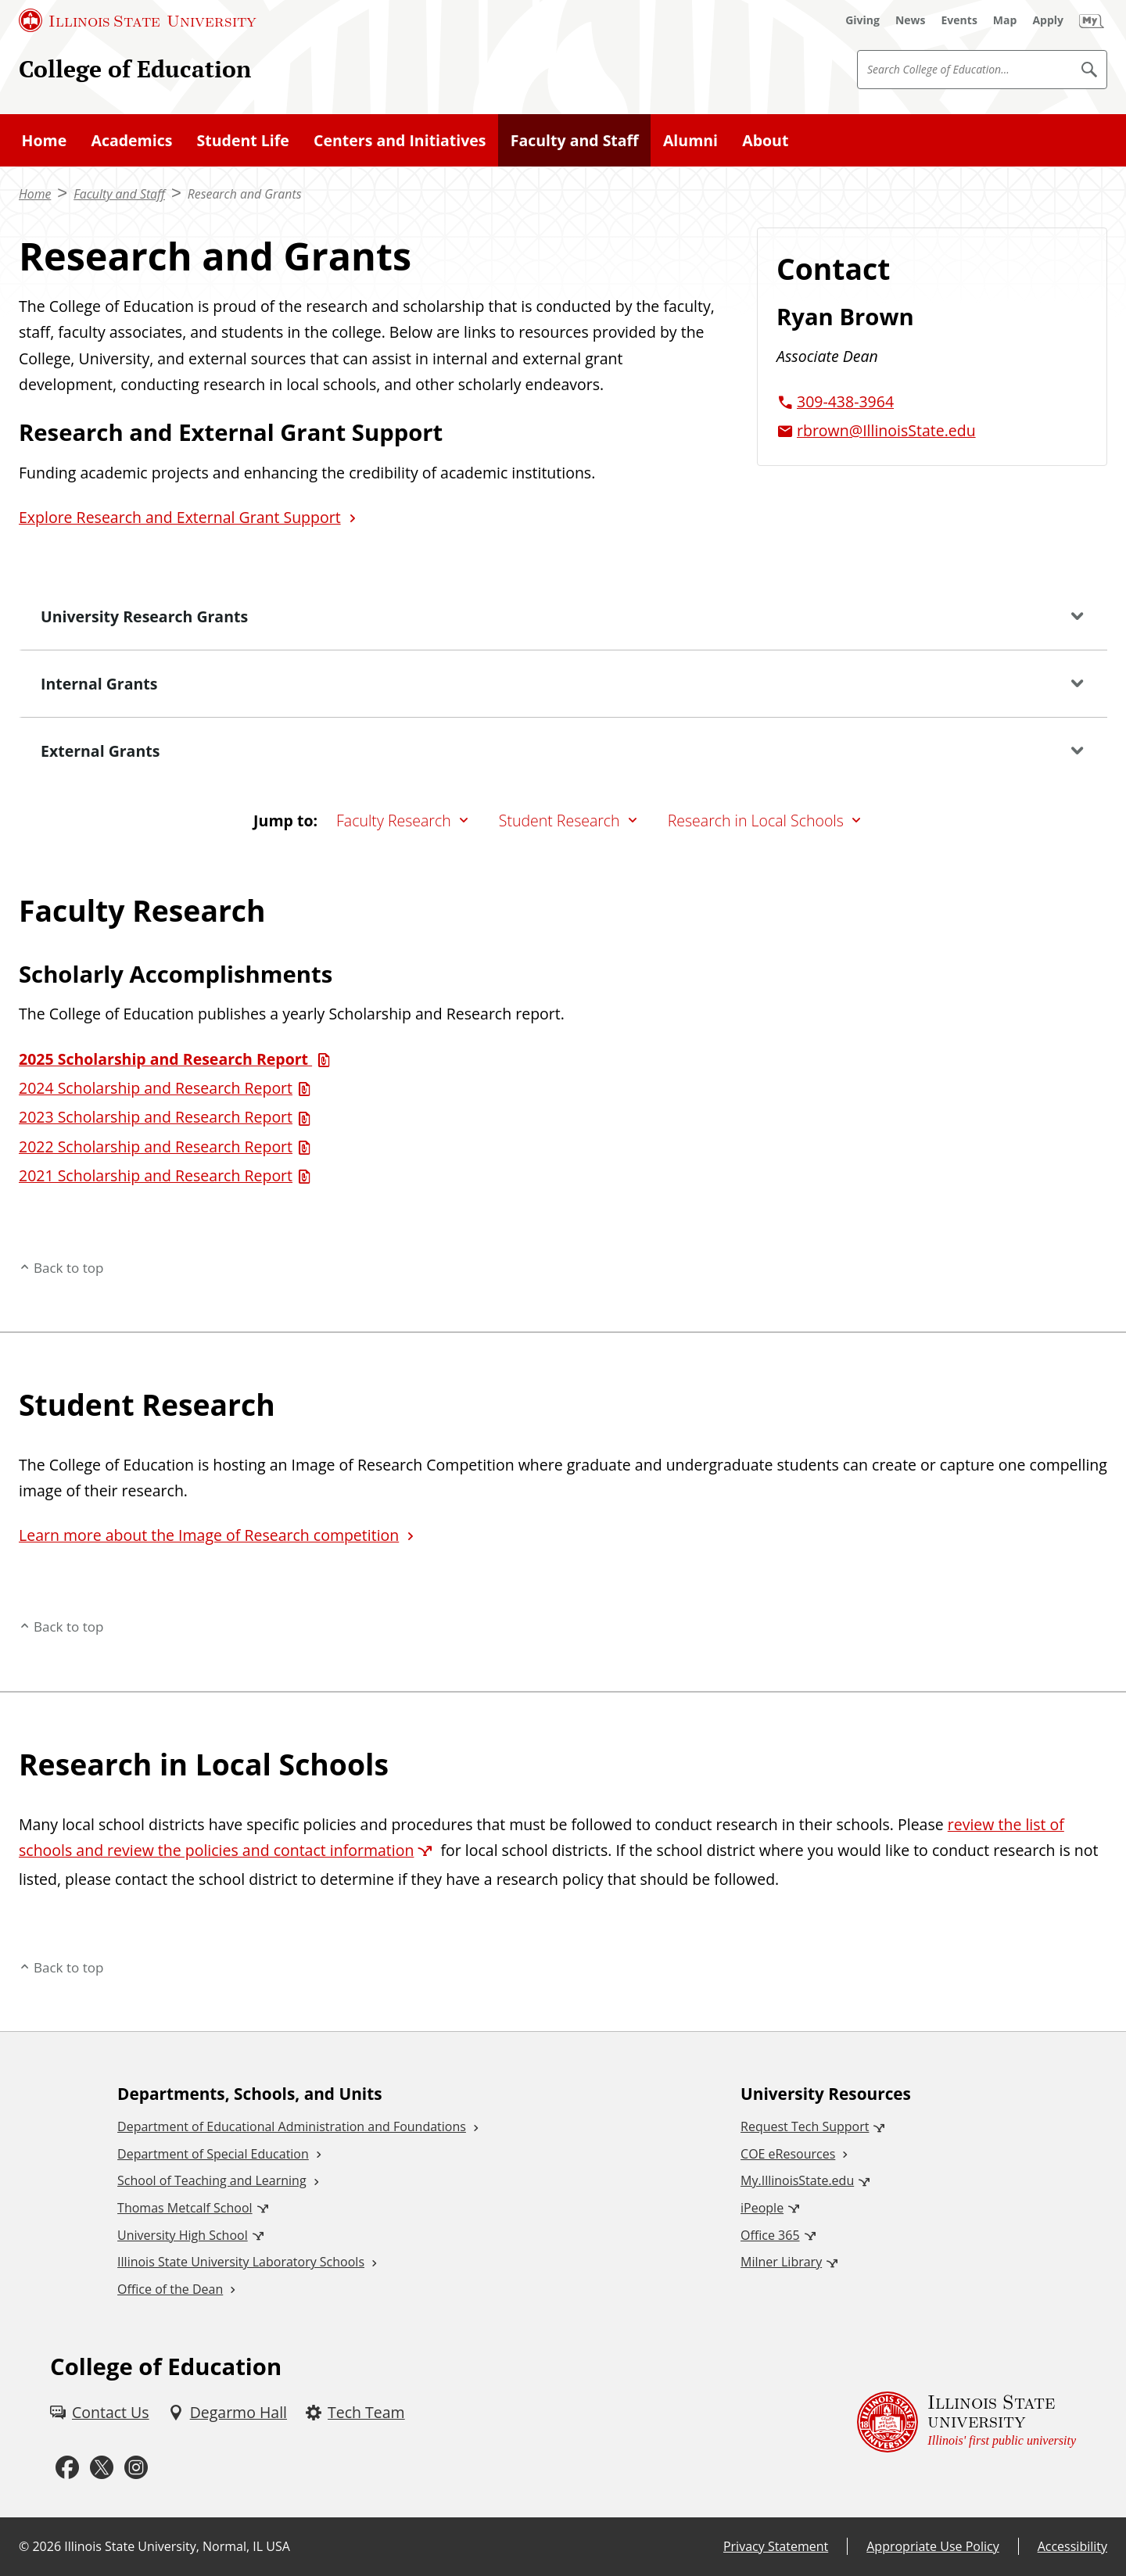 This screenshot has height=2576, width=1126. What do you see at coordinates (209, 1535) in the screenshot?
I see `Learn more about the Image of Research competition` at bounding box center [209, 1535].